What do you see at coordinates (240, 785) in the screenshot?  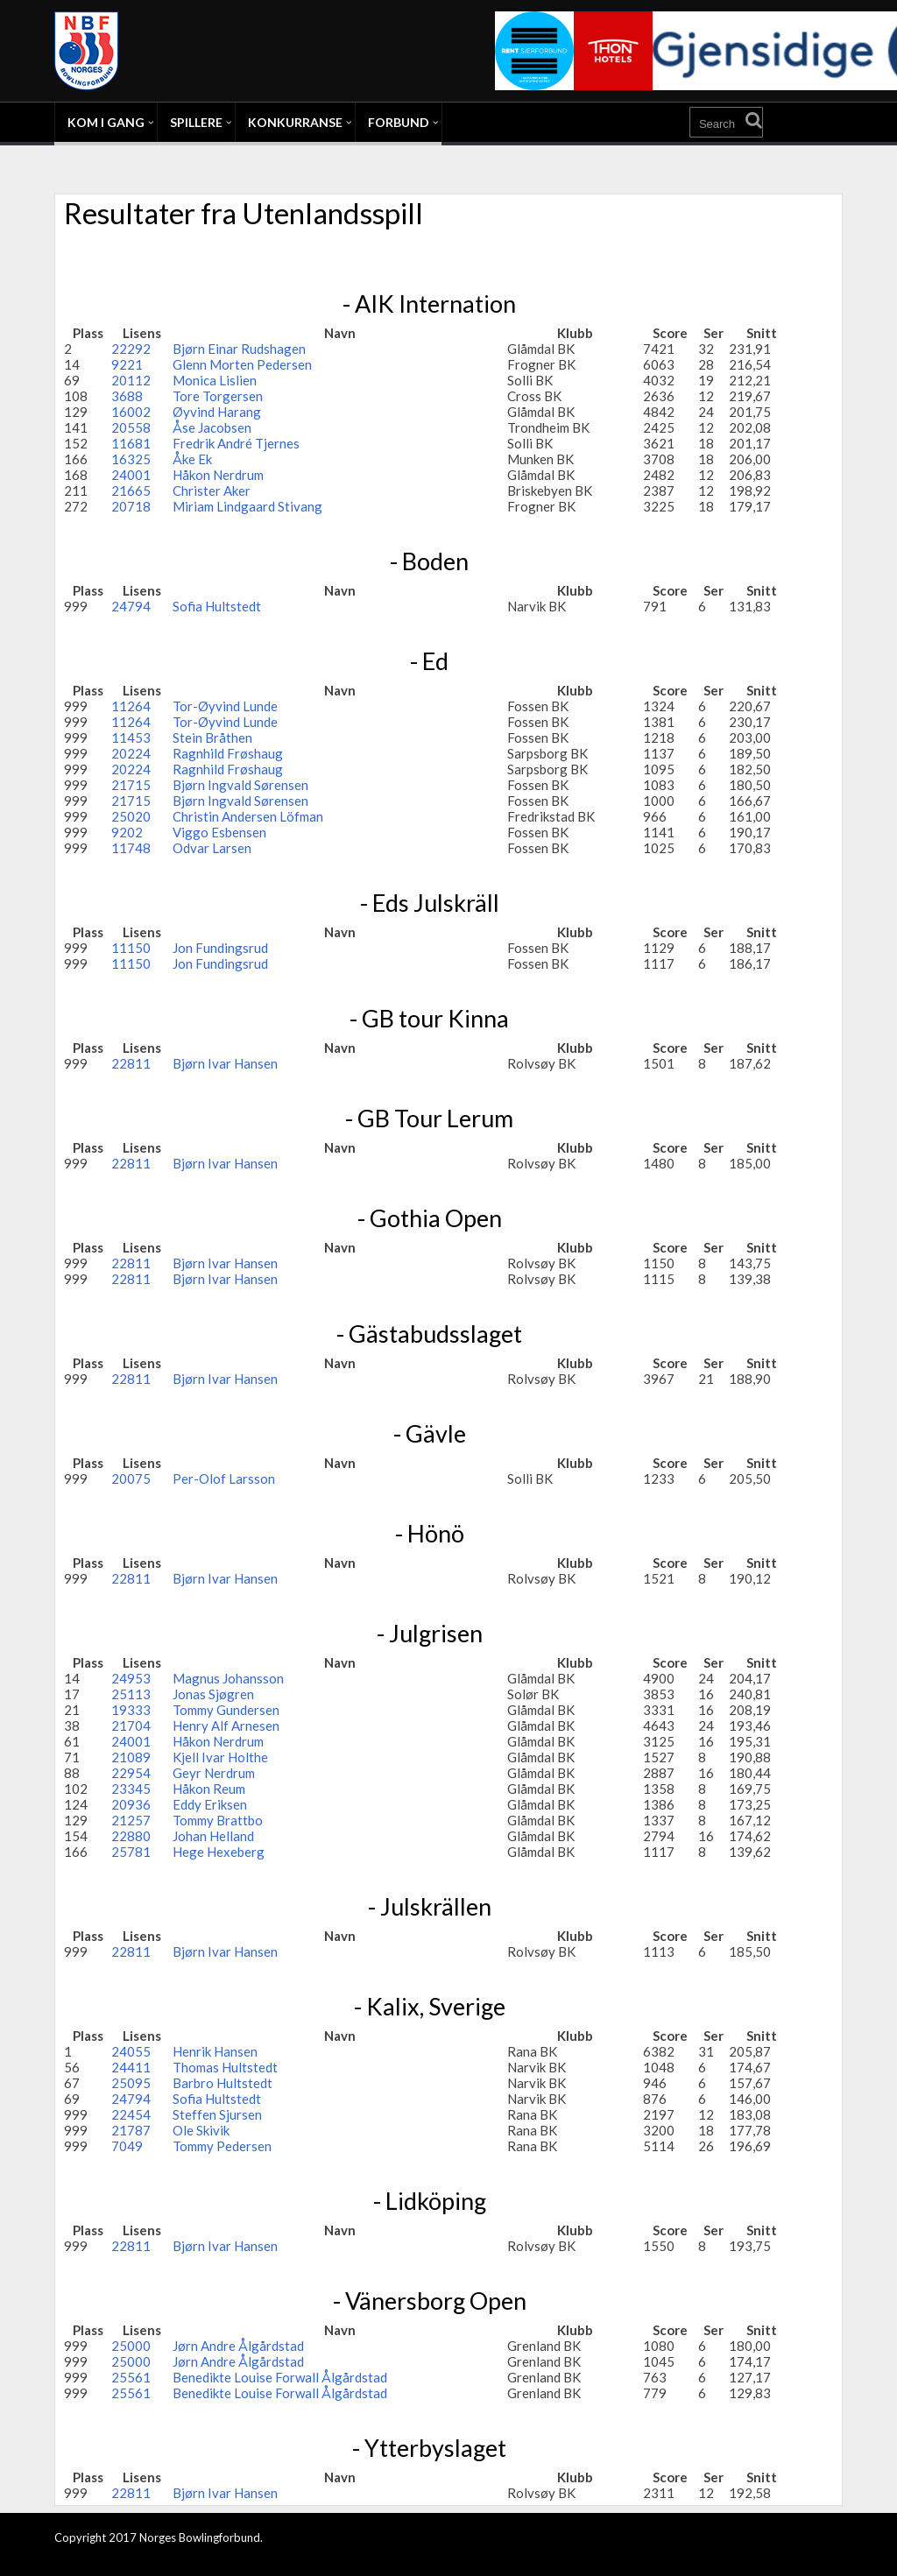 I see `Bjørn Ingvald Sørensen` at bounding box center [240, 785].